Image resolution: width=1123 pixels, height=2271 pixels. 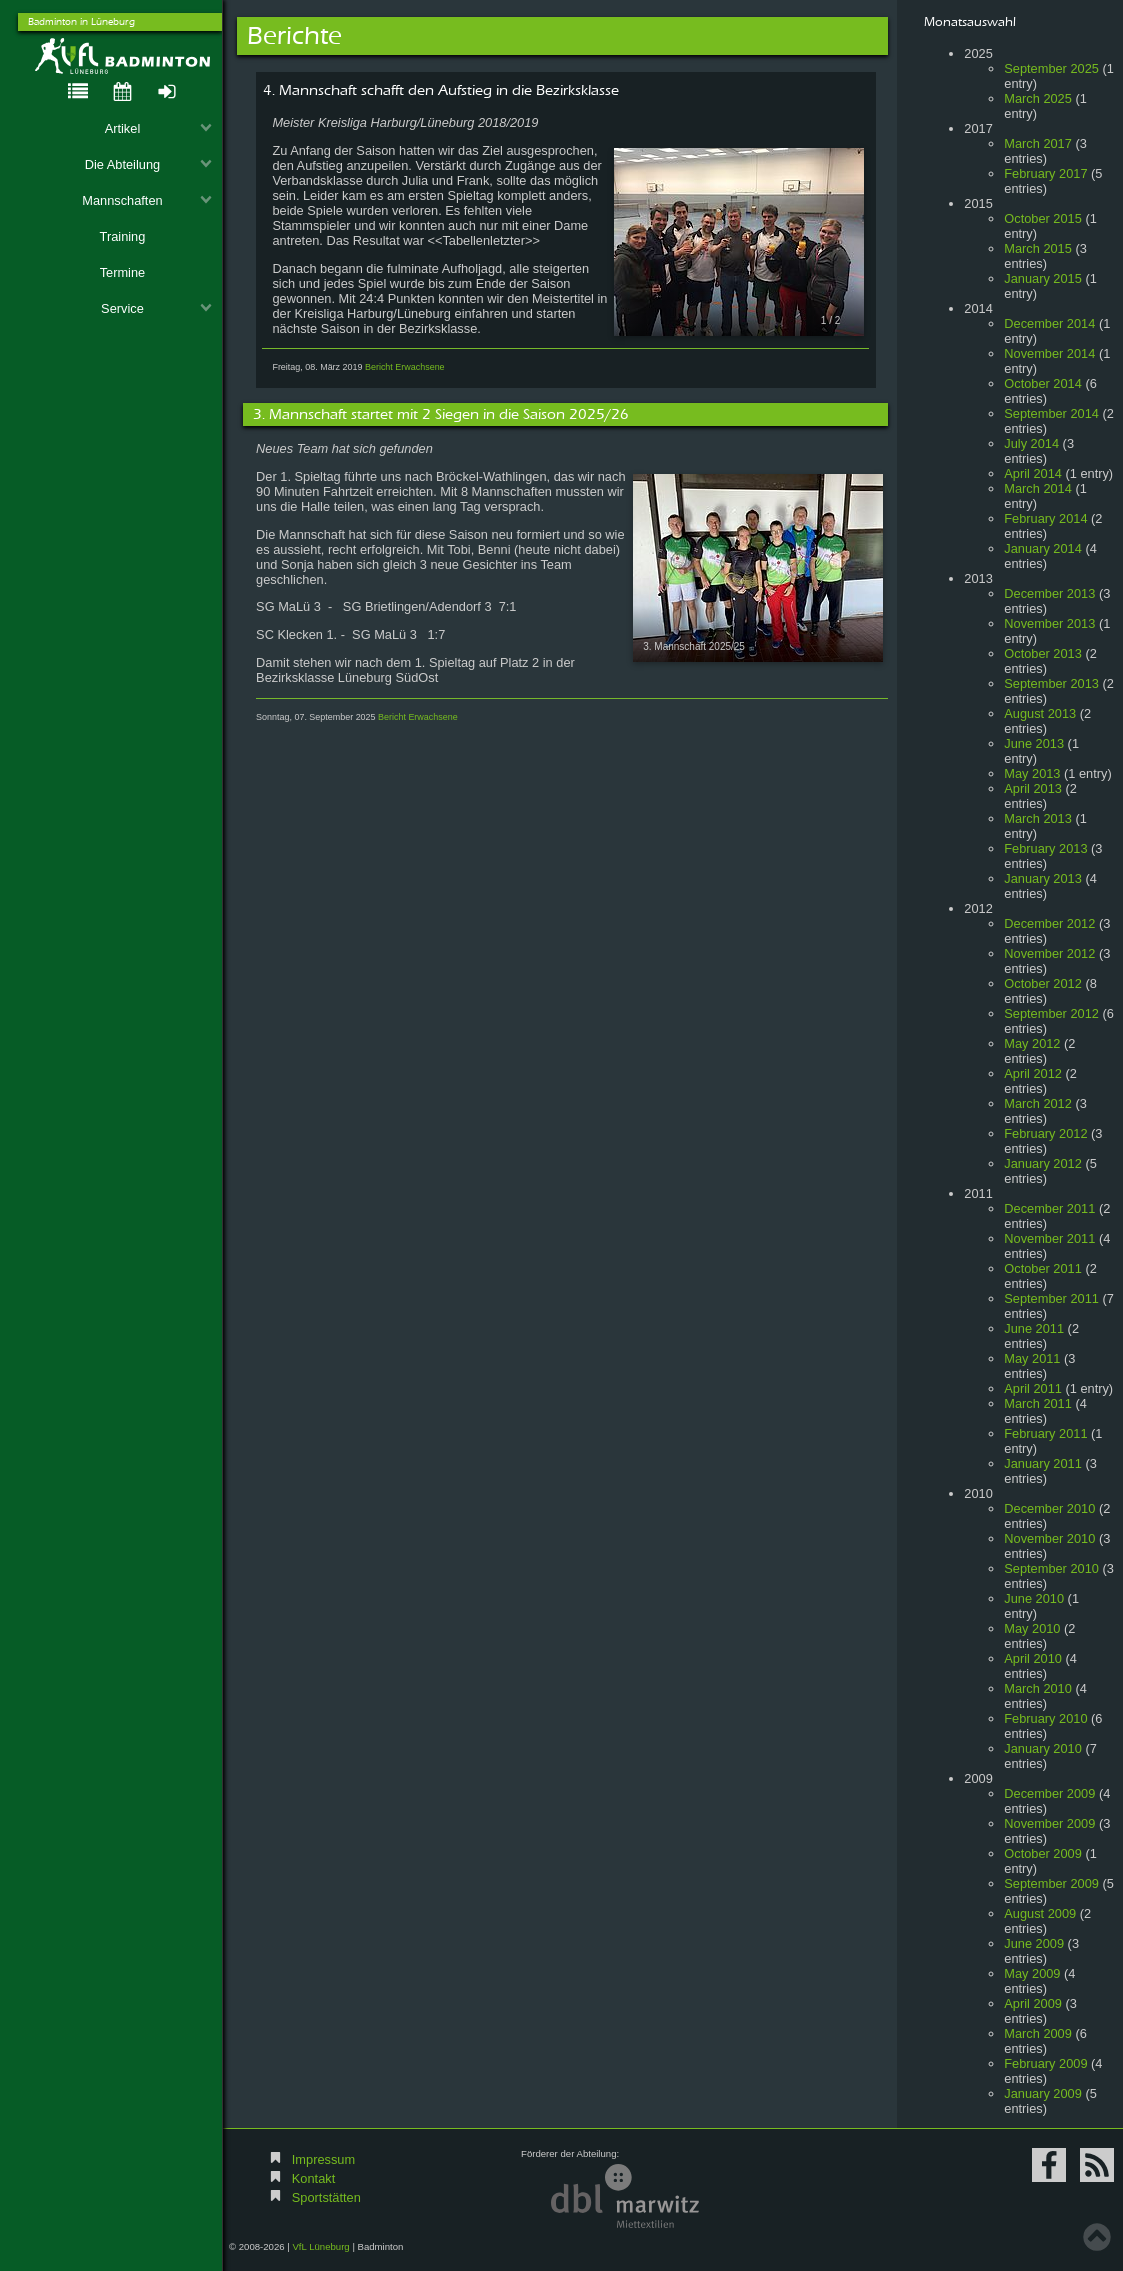 What do you see at coordinates (159, 128) in the screenshot?
I see `Artikel` at bounding box center [159, 128].